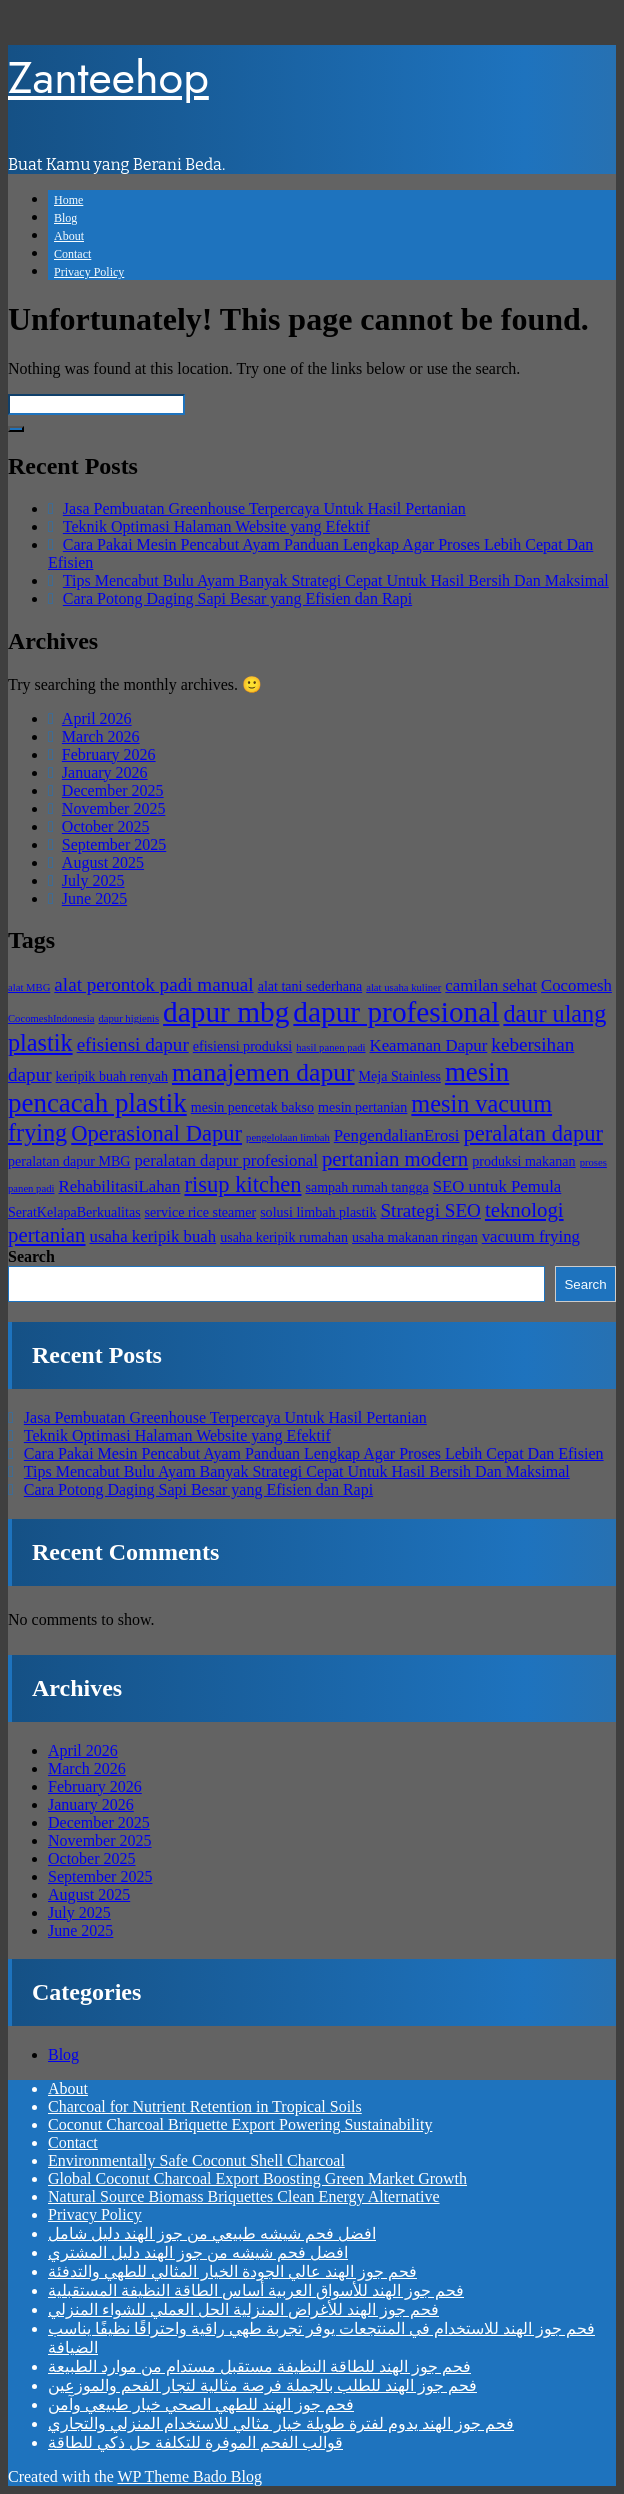 This screenshot has width=624, height=2494. Describe the element at coordinates (93, 880) in the screenshot. I see `July 2025` at that location.